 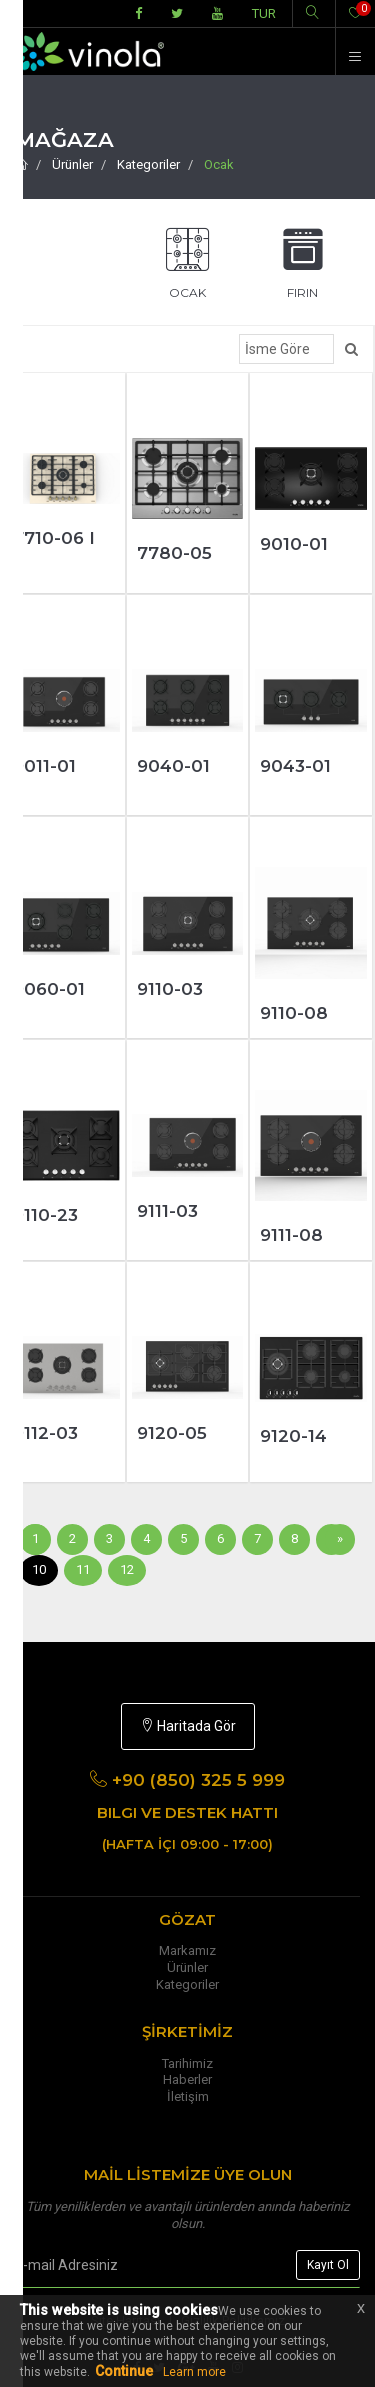 I want to click on 9043-01, so click(x=295, y=766).